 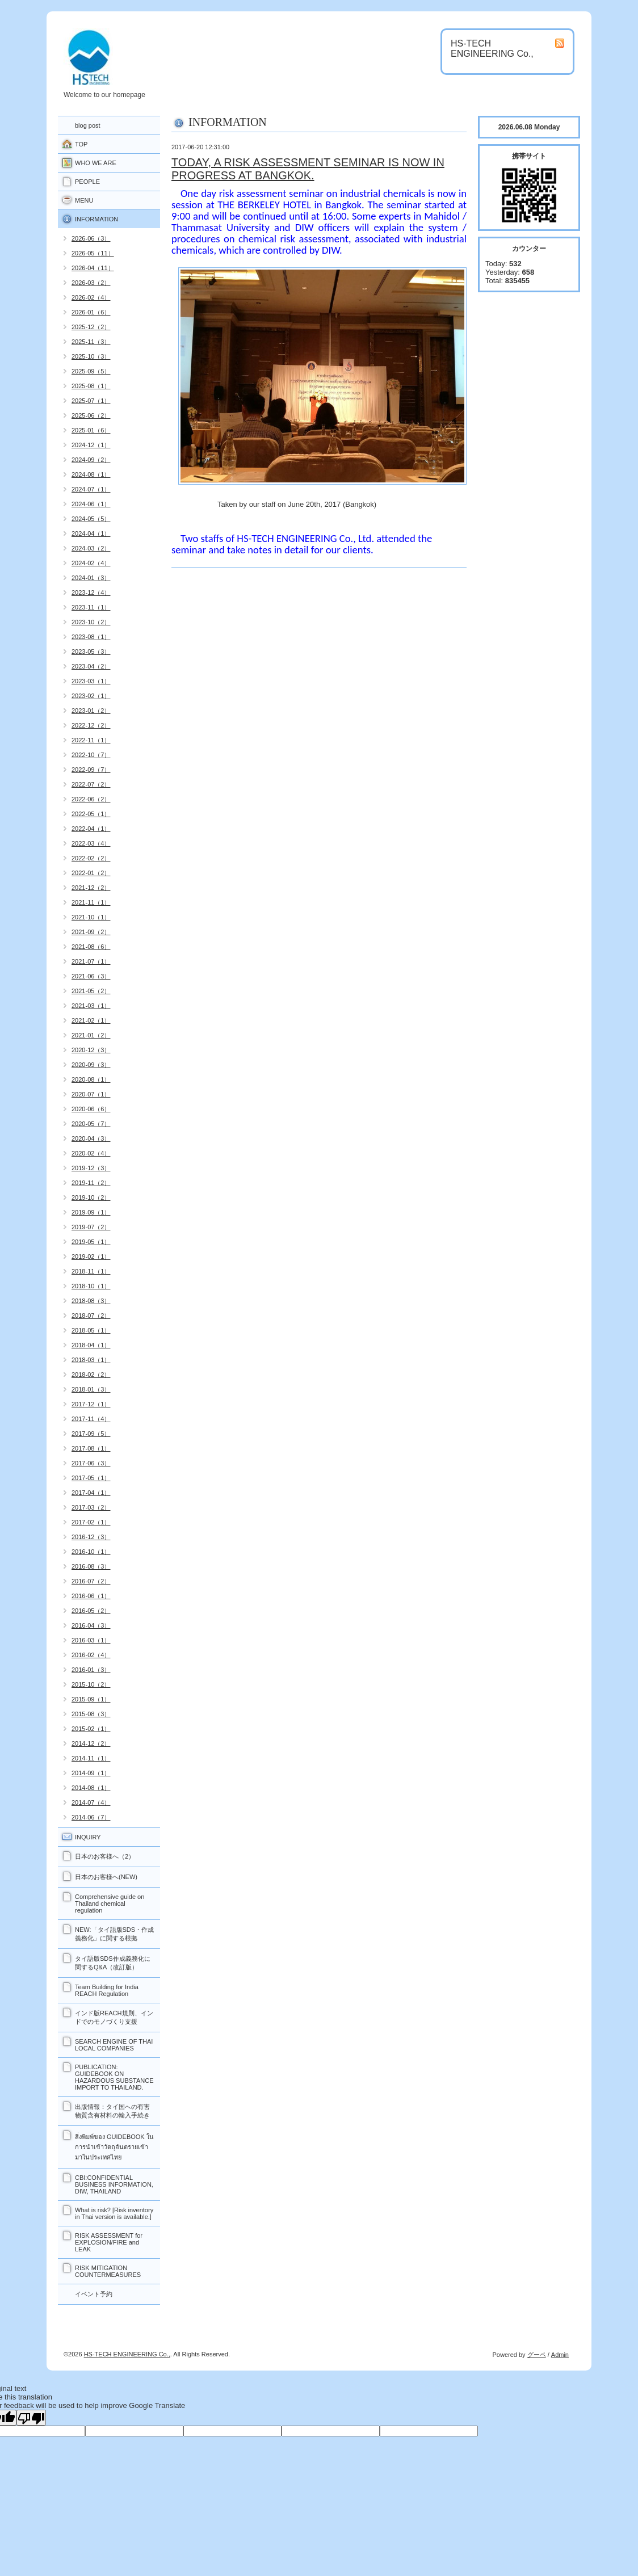 What do you see at coordinates (91, 312) in the screenshot?
I see `2026-01（6）` at bounding box center [91, 312].